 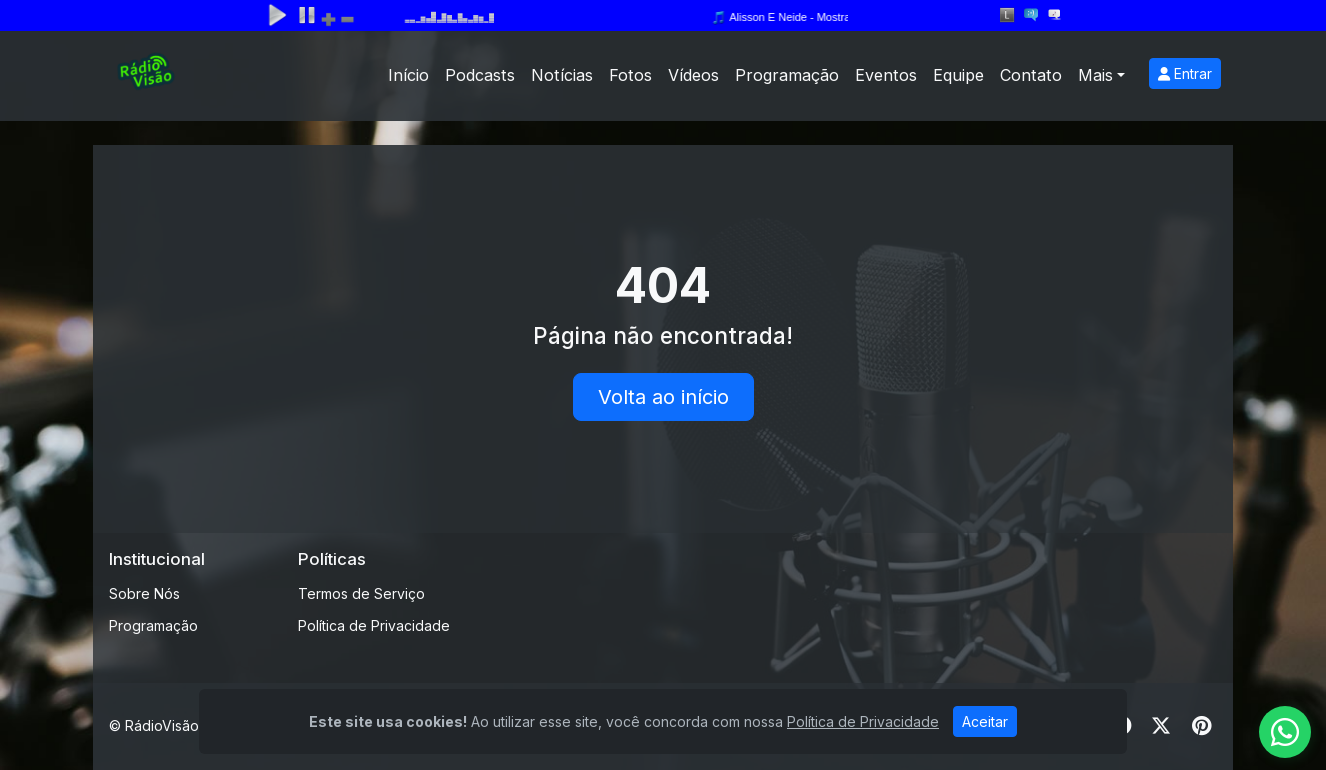 I want to click on Podcasts, so click(x=480, y=75).